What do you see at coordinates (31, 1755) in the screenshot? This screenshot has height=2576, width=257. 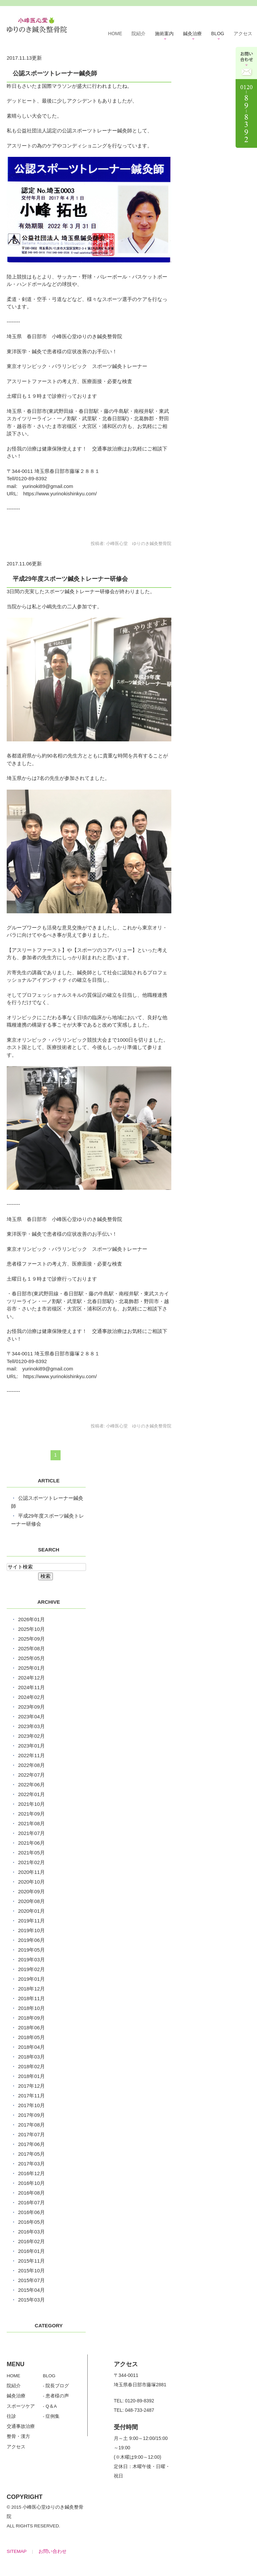 I see `2022年11月` at bounding box center [31, 1755].